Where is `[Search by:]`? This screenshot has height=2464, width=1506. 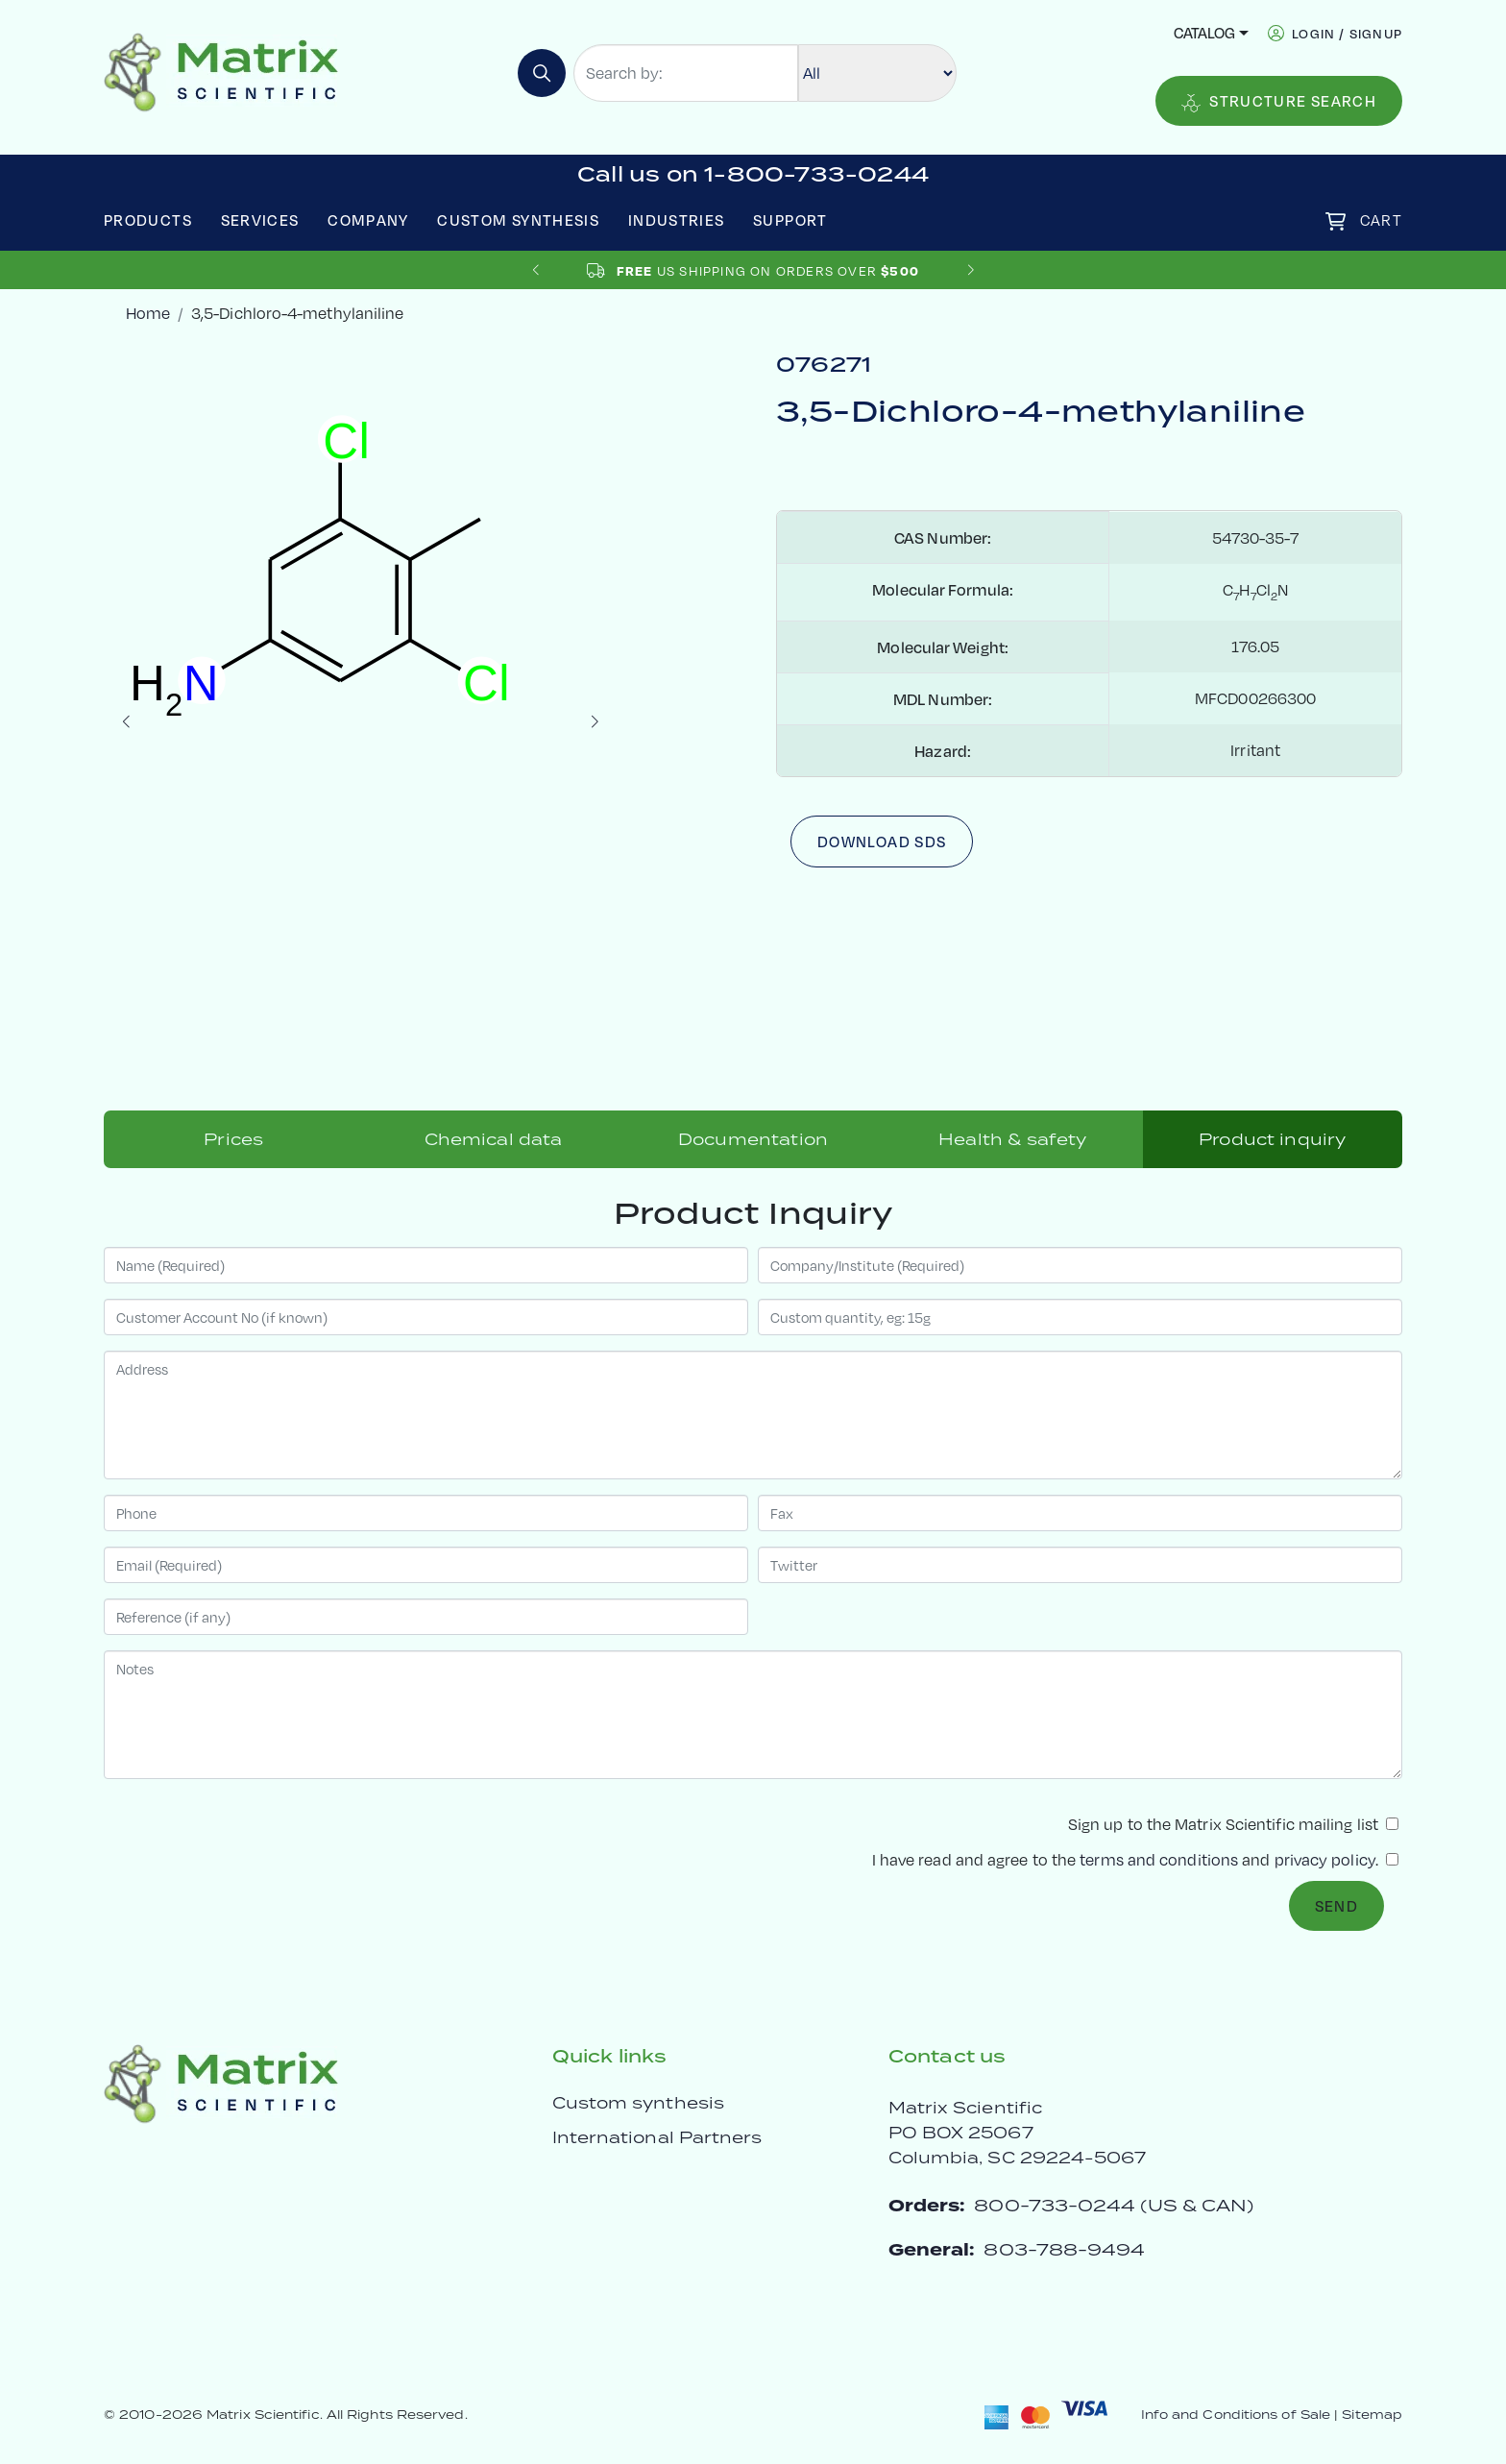 [Search by:] is located at coordinates (685, 73).